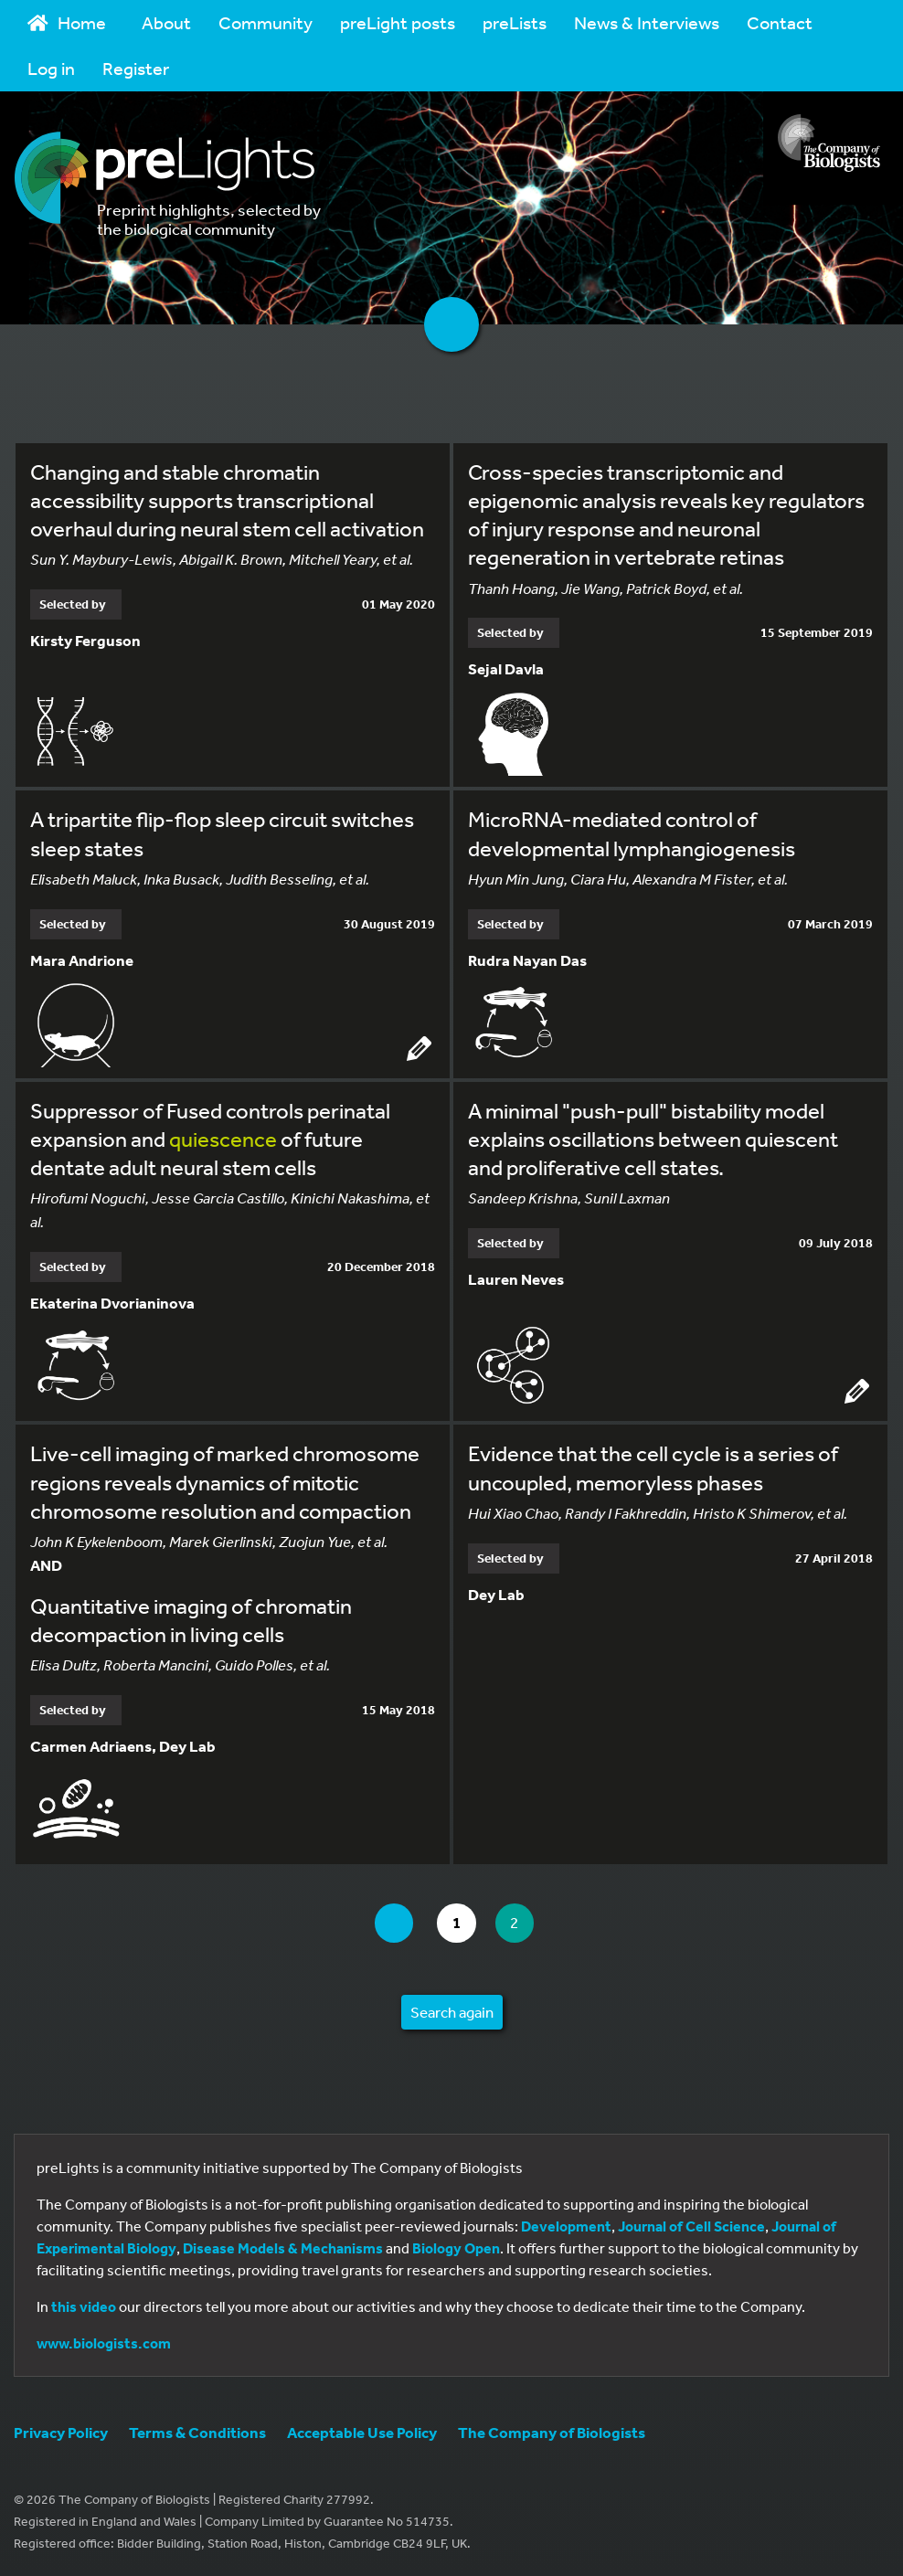 This screenshot has width=903, height=2576. I want to click on Development, so click(566, 2226).